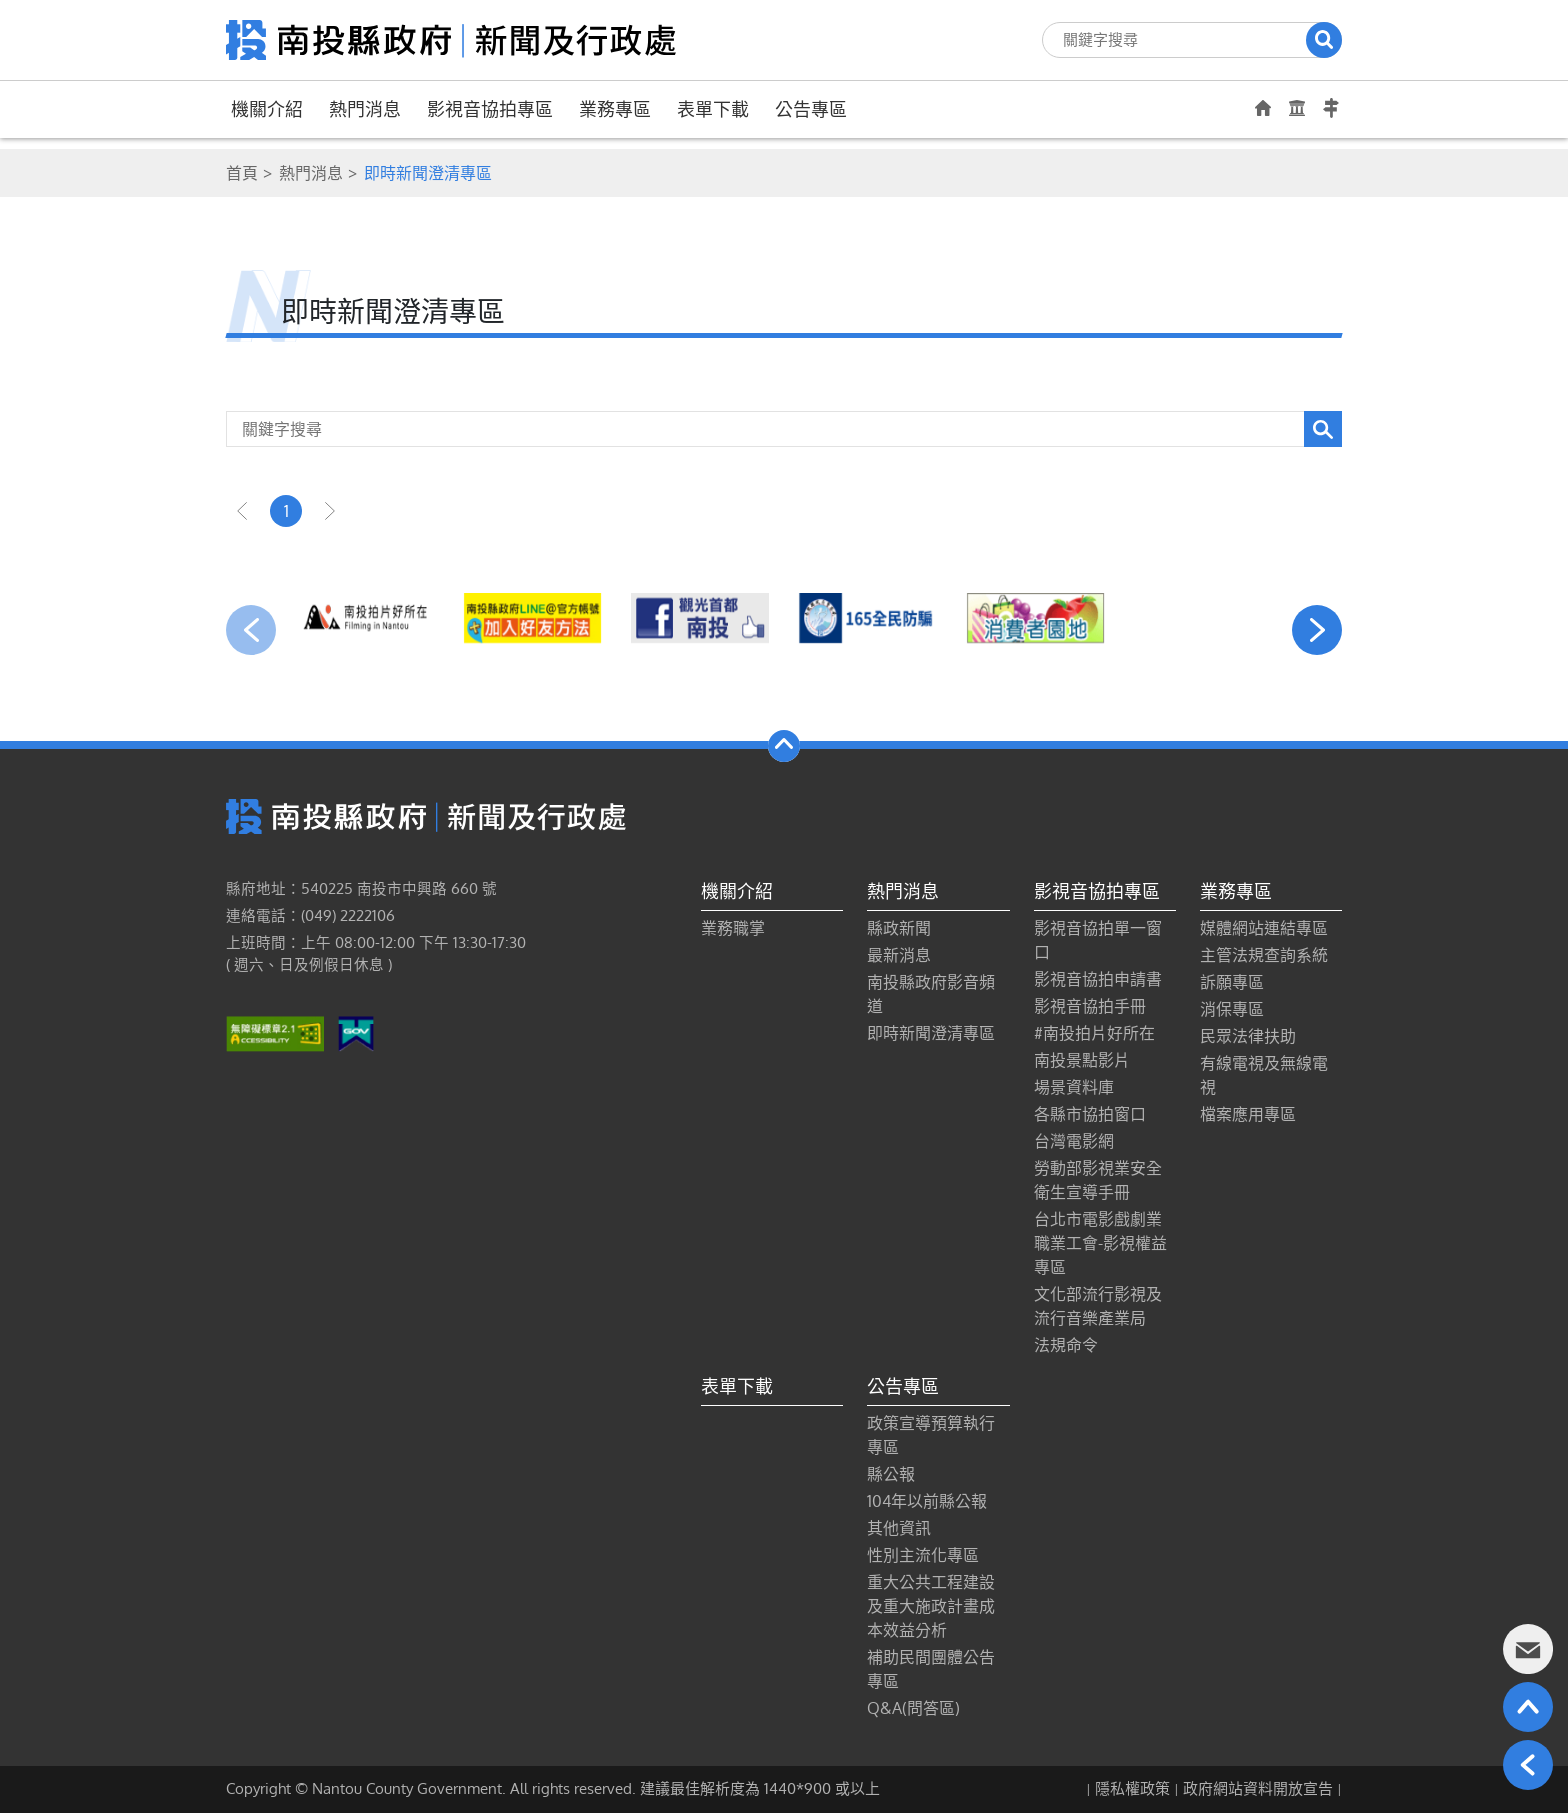  What do you see at coordinates (1258, 1788) in the screenshot?
I see `政府網站資料開放宣告` at bounding box center [1258, 1788].